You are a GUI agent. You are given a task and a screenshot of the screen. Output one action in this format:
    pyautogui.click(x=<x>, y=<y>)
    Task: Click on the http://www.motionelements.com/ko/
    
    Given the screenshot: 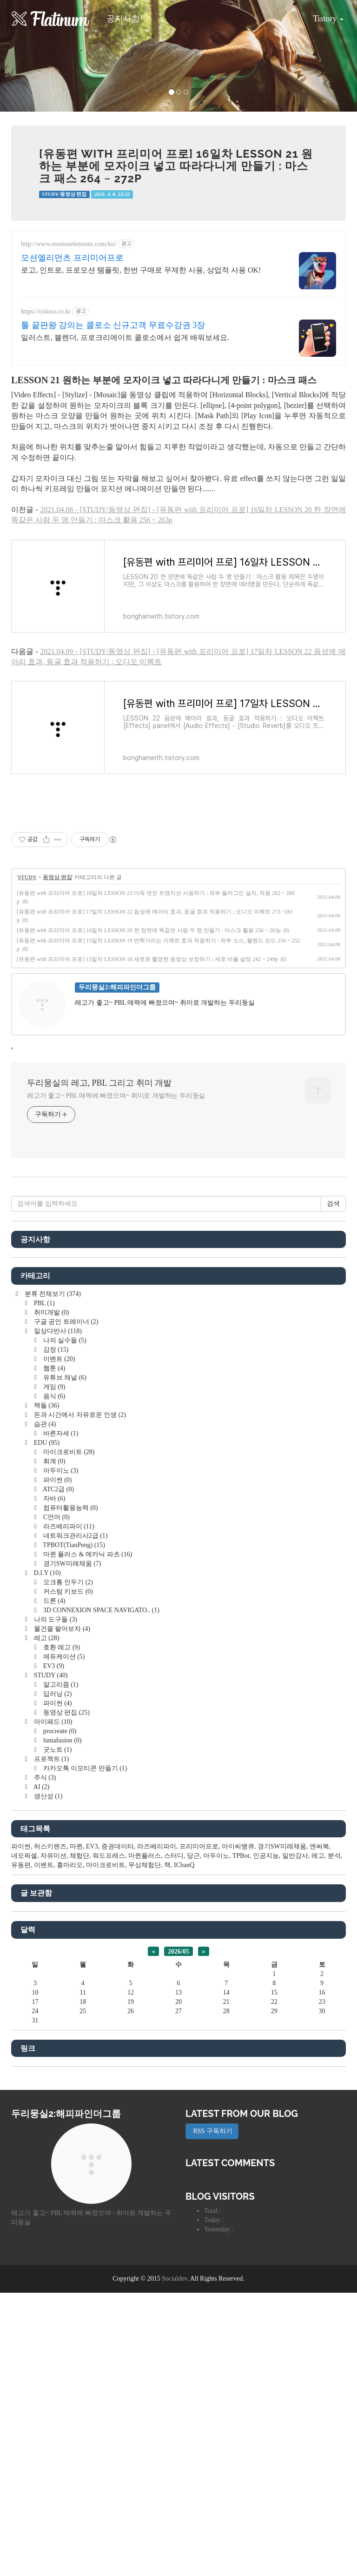 What is the action you would take?
    pyautogui.click(x=68, y=243)
    